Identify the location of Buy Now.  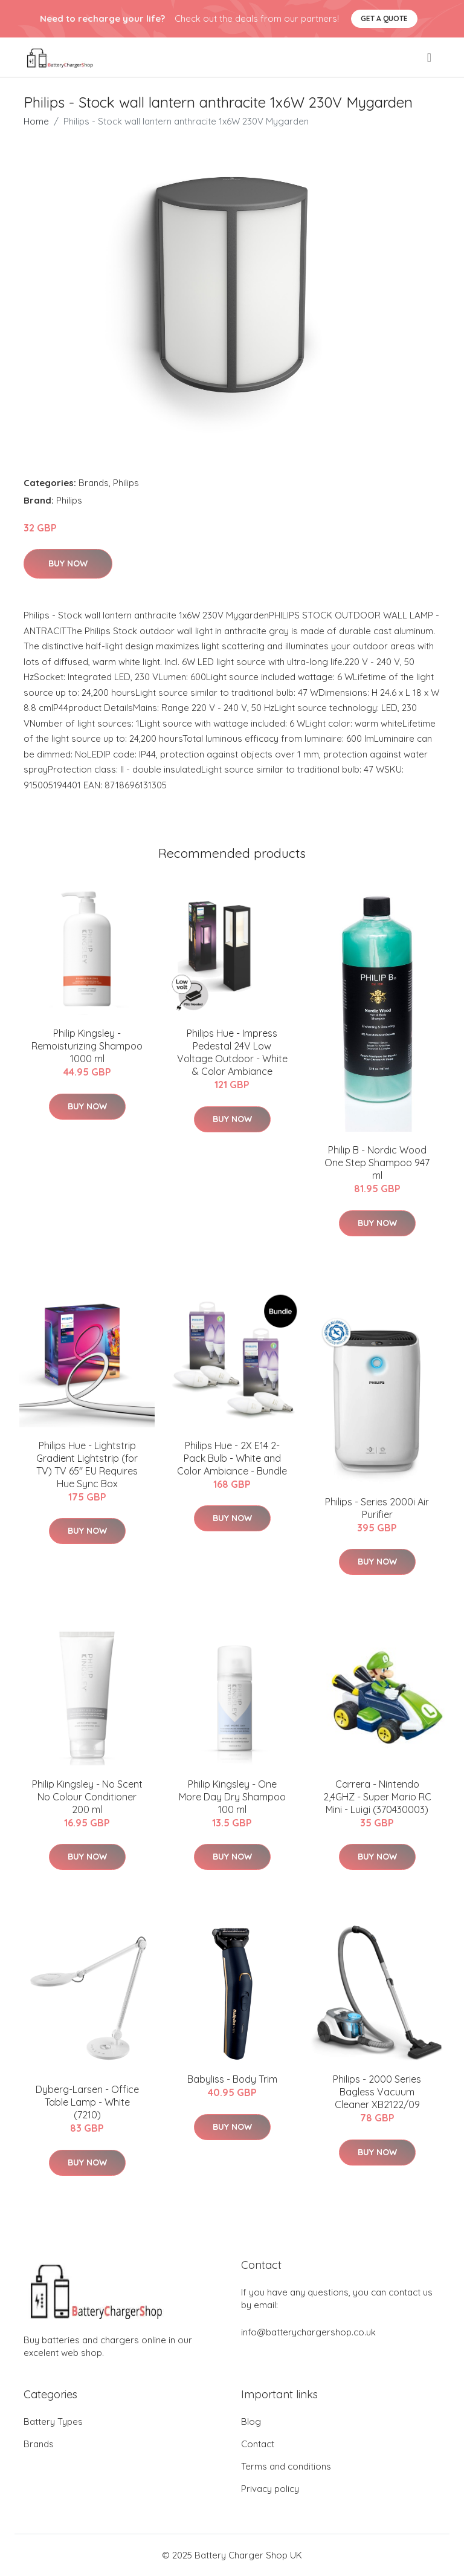
(68, 563).